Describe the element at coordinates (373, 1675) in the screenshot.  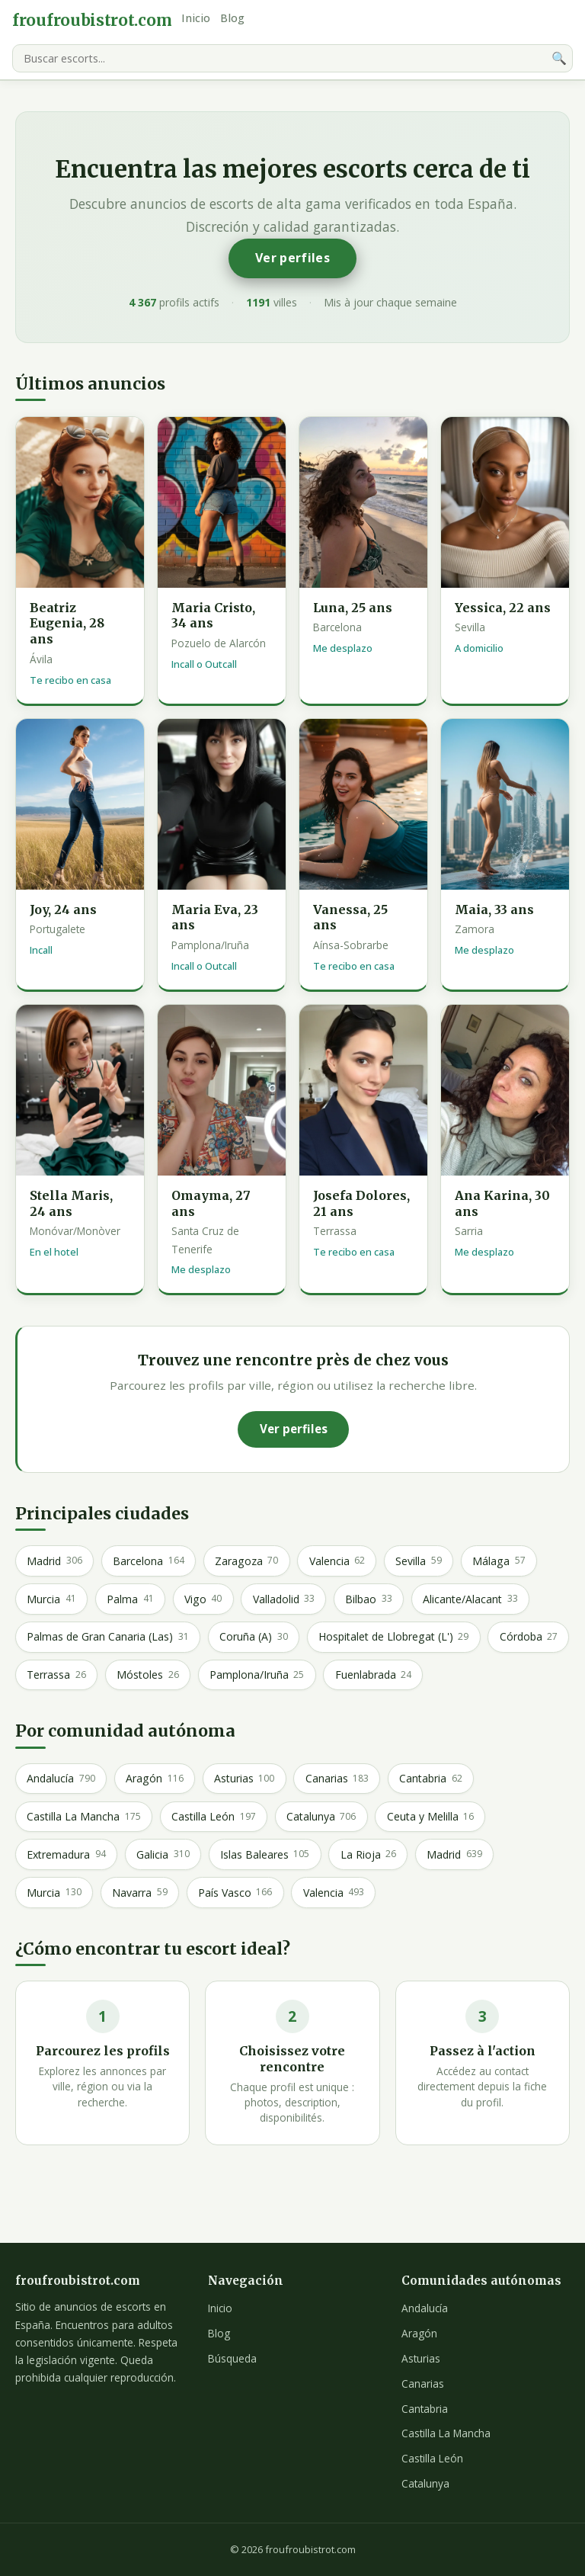
I see `Fuenlabrada` at that location.